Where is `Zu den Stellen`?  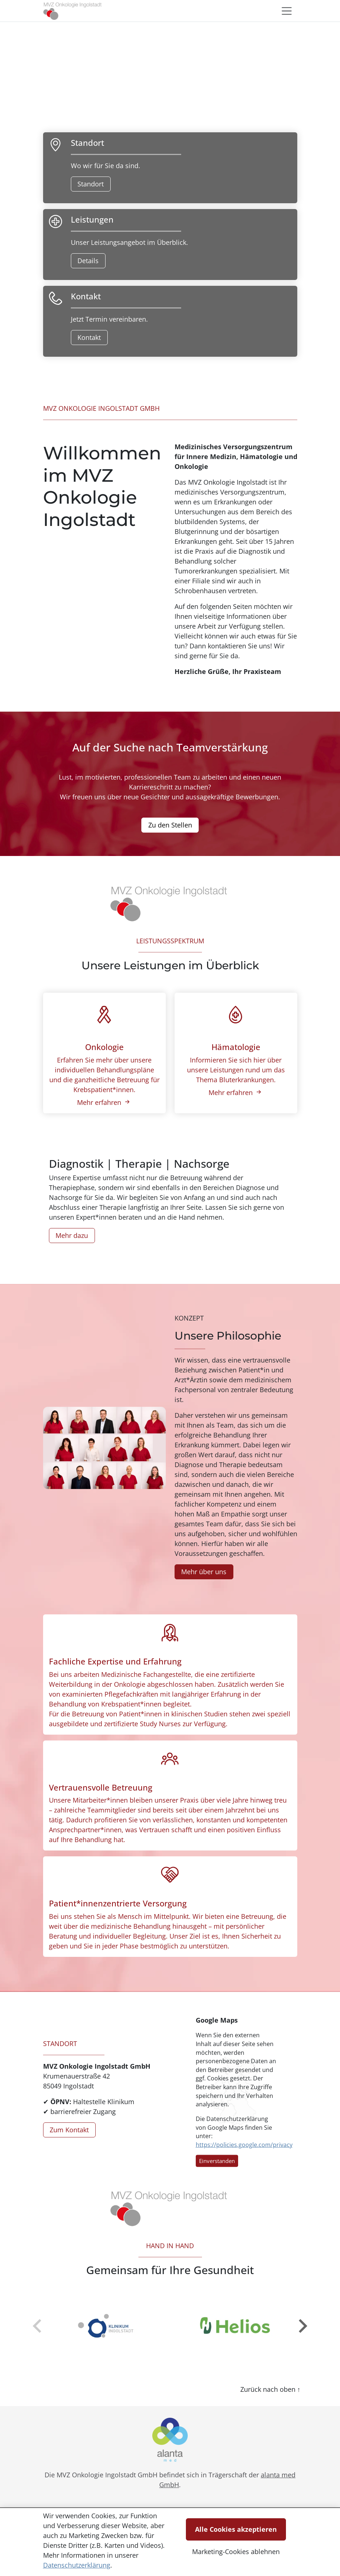 Zu den Stellen is located at coordinates (170, 825).